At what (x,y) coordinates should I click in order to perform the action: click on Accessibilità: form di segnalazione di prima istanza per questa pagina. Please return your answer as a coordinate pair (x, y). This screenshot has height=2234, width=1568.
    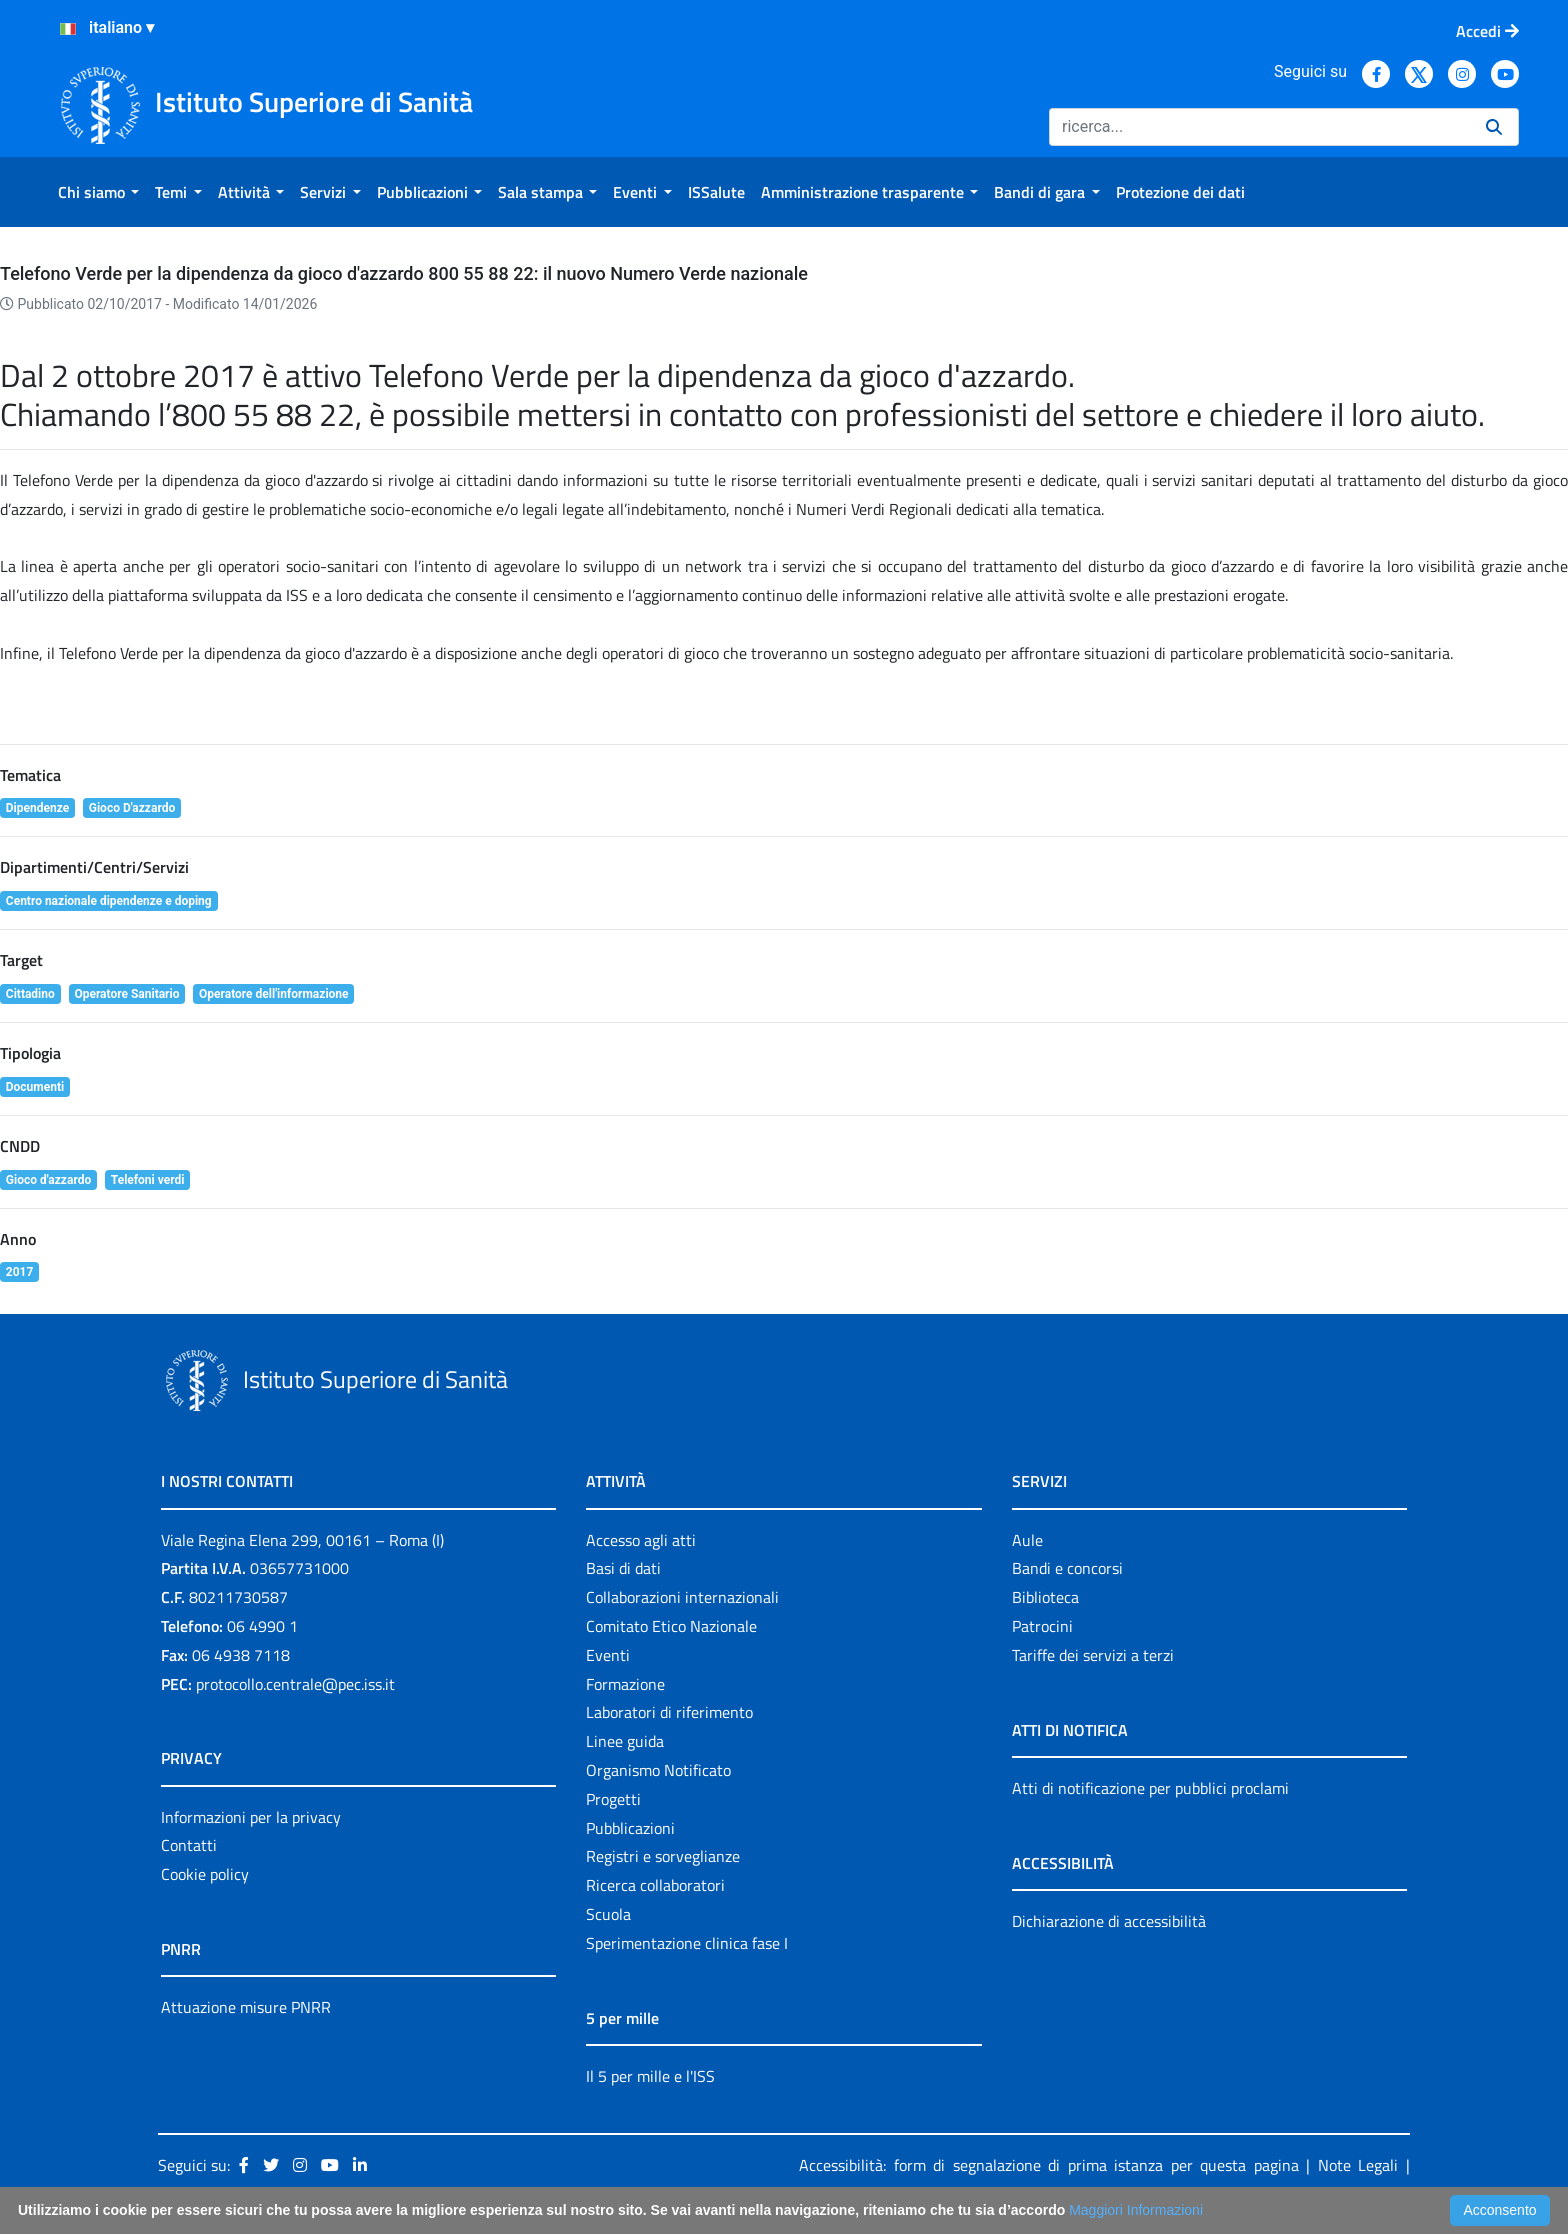
    Looking at the image, I should click on (1049, 2165).